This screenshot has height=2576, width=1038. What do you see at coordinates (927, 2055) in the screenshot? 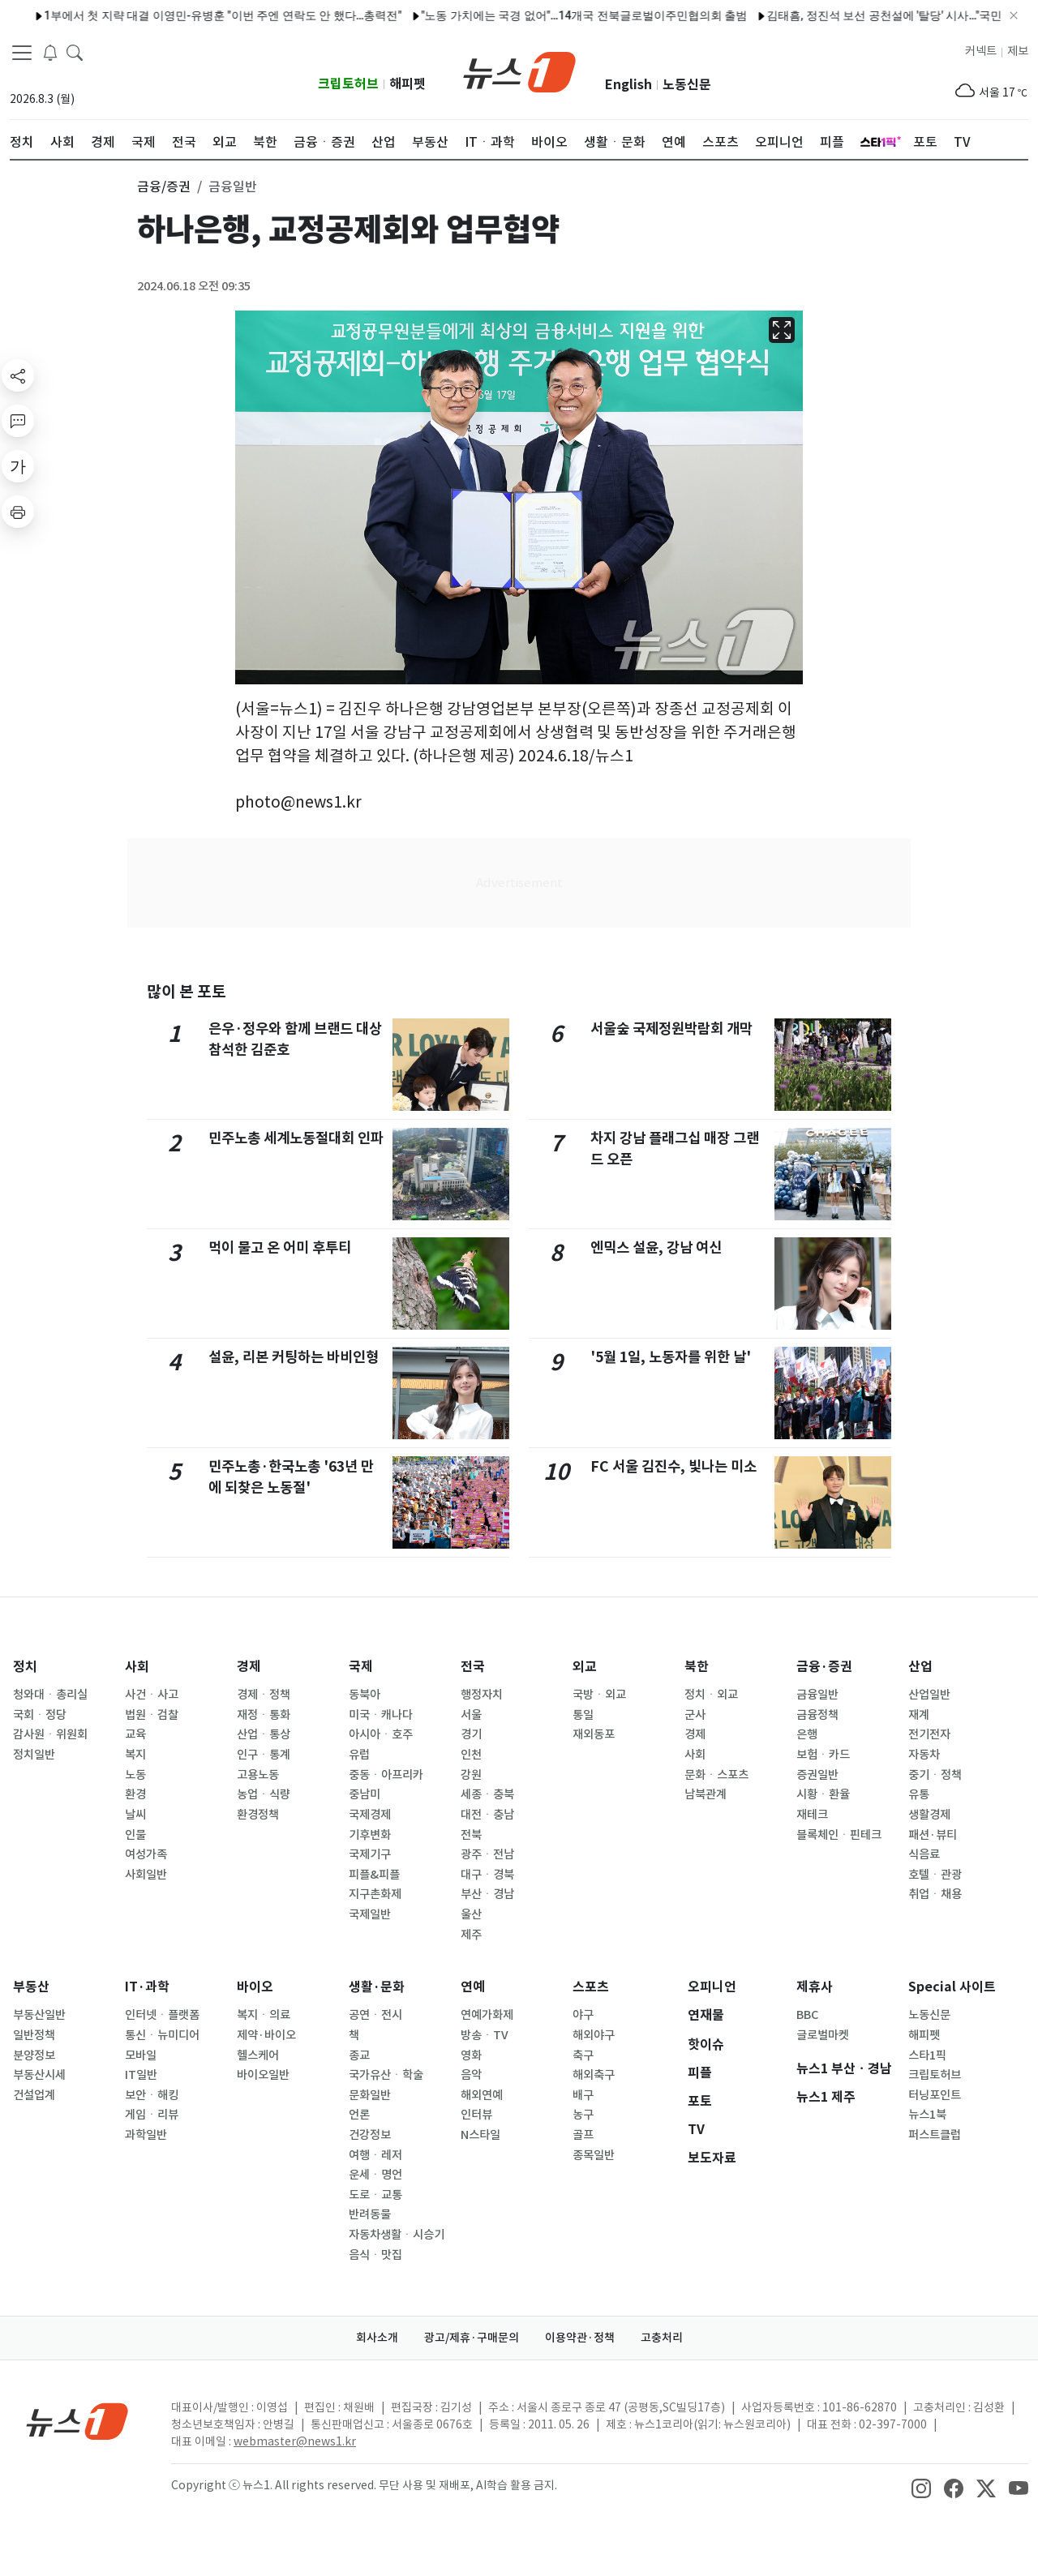
I see `스타1픽` at bounding box center [927, 2055].